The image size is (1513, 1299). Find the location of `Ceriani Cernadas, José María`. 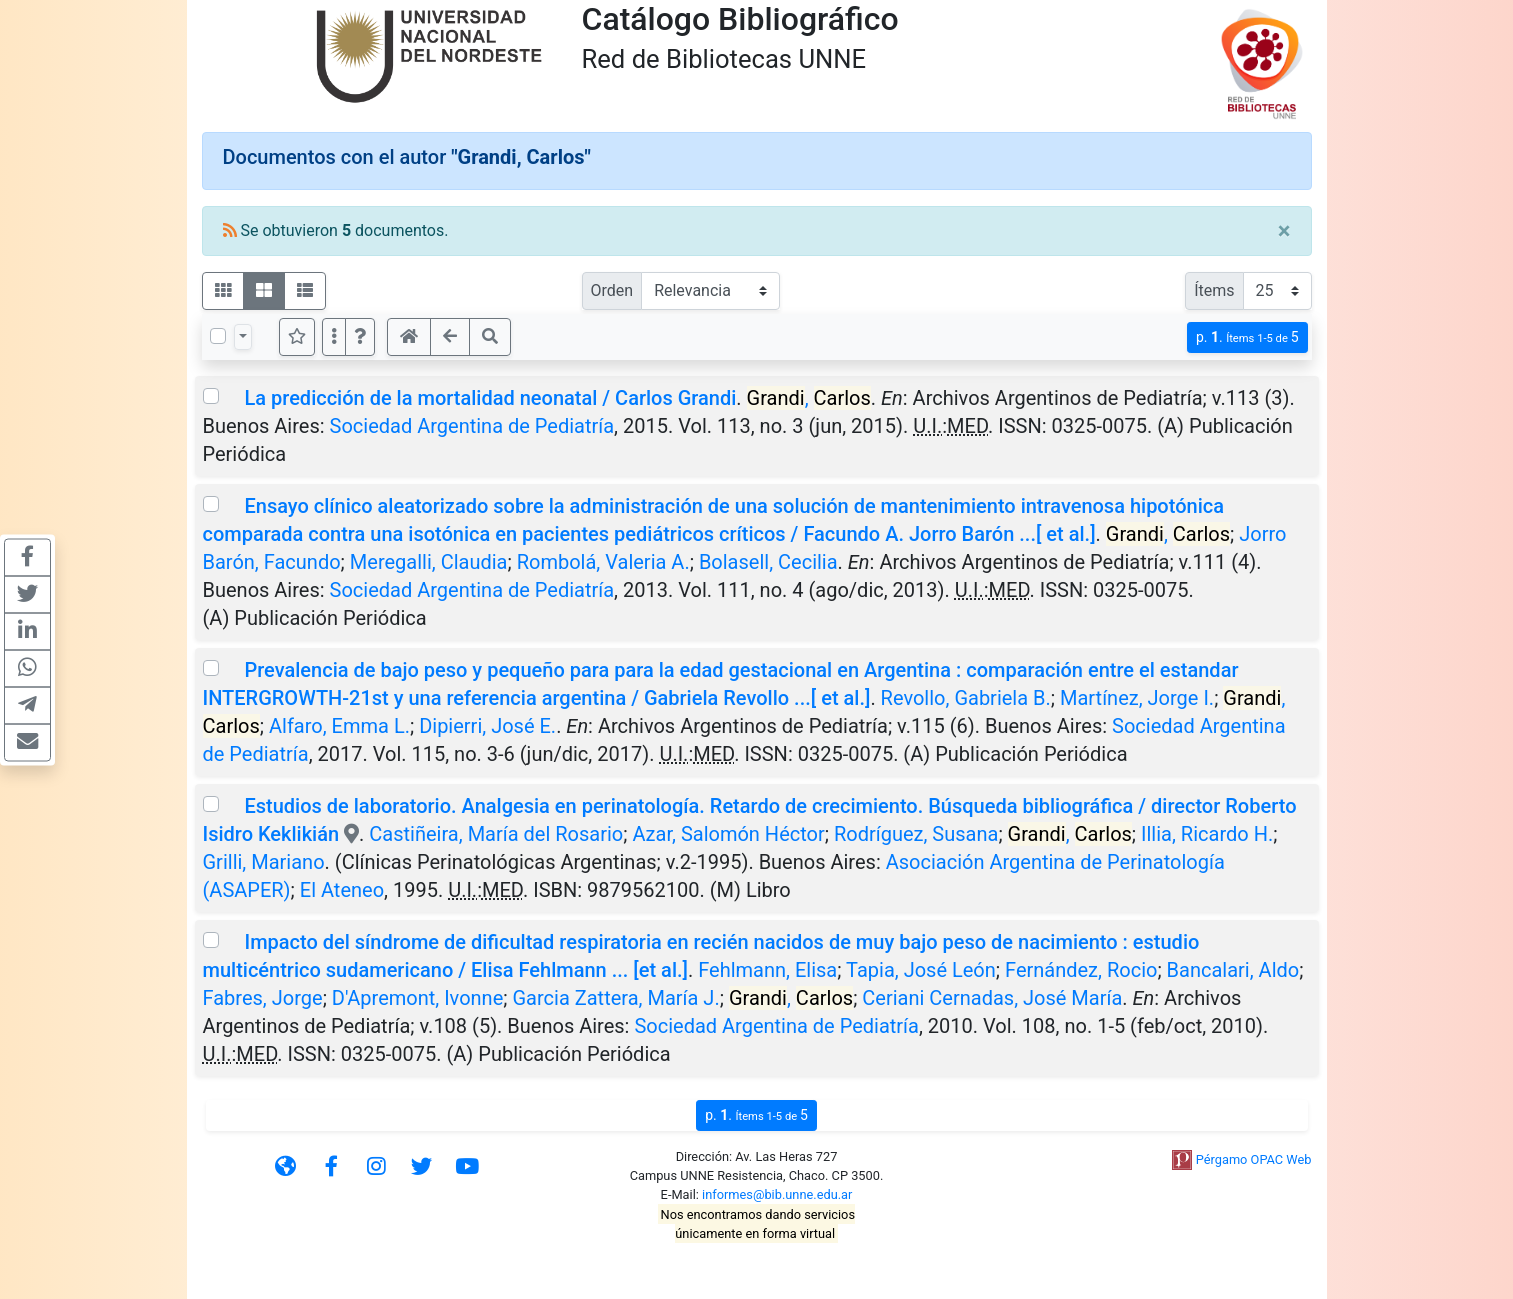

Ceriani Cernadas, José María is located at coordinates (992, 998).